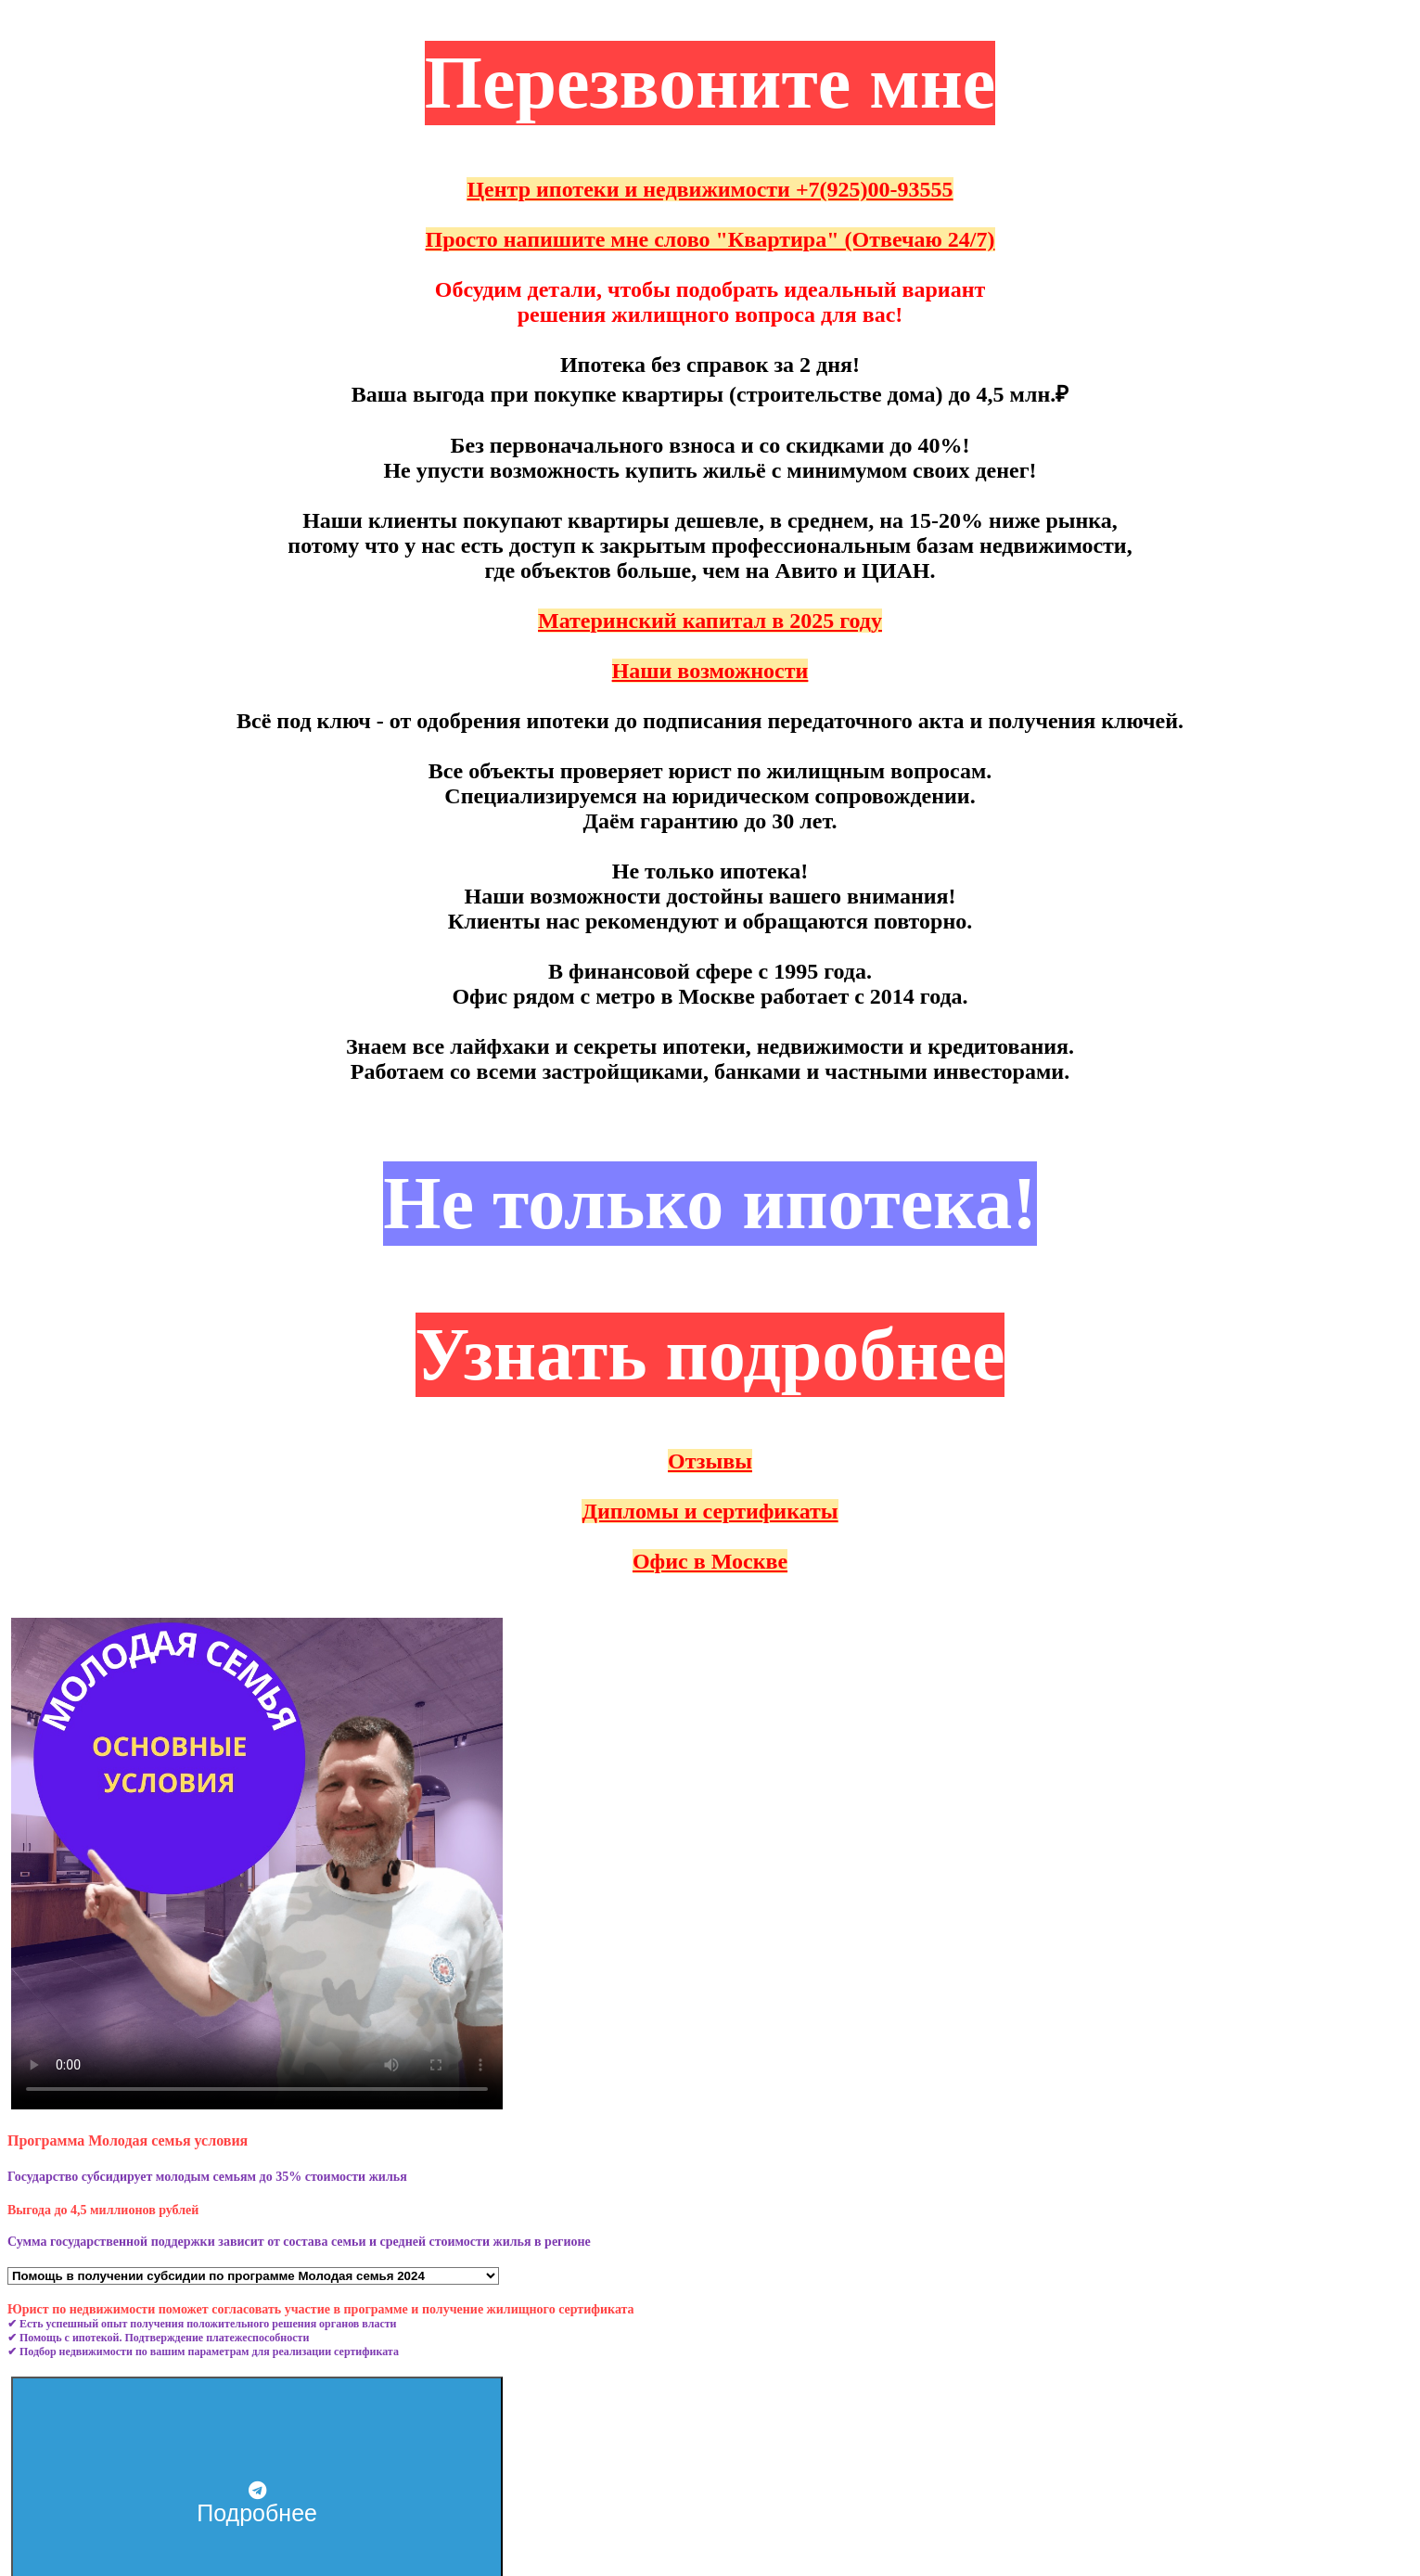 This screenshot has height=2576, width=1420. What do you see at coordinates (257, 1863) in the screenshot?
I see `Тег video не поддерживается вашим браузером. .` at bounding box center [257, 1863].